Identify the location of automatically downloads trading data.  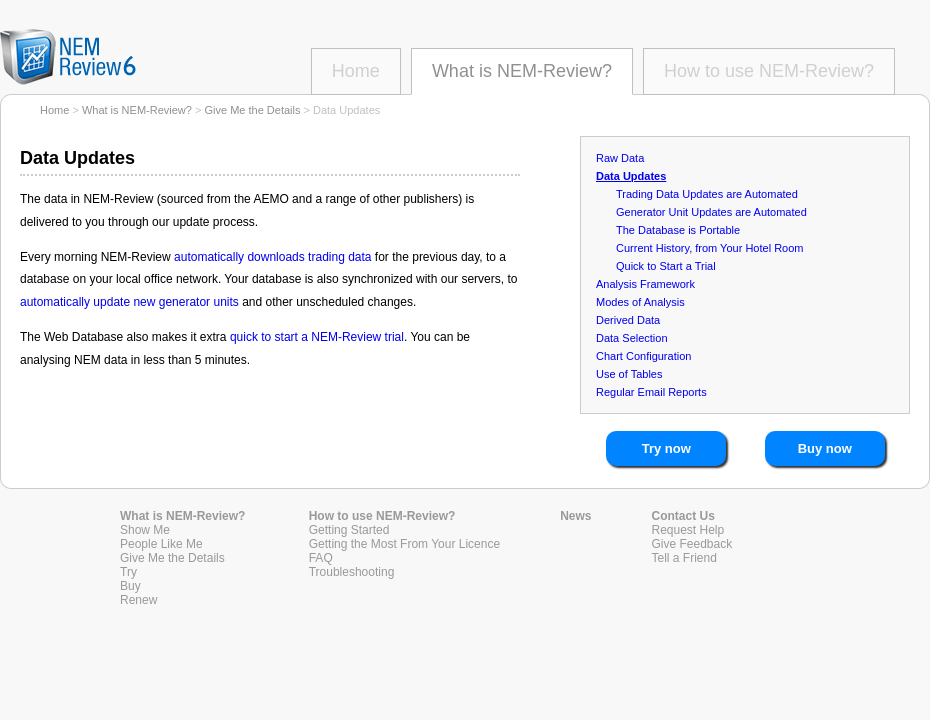
(272, 257).